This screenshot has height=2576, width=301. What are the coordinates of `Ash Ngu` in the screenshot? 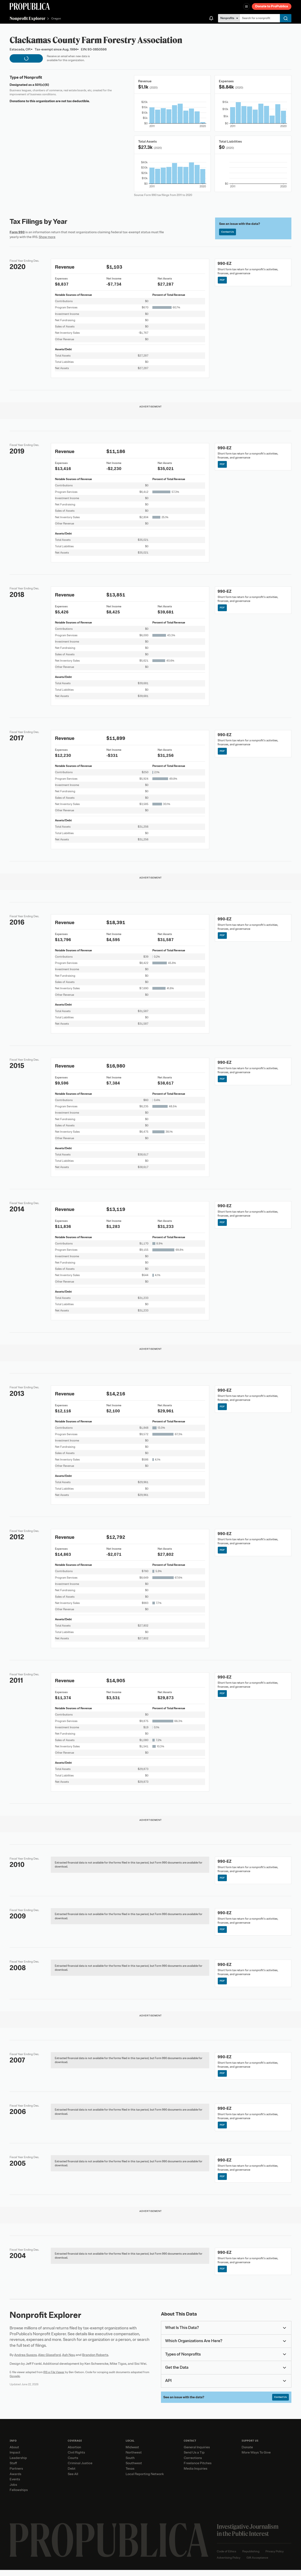 It's located at (68, 2360).